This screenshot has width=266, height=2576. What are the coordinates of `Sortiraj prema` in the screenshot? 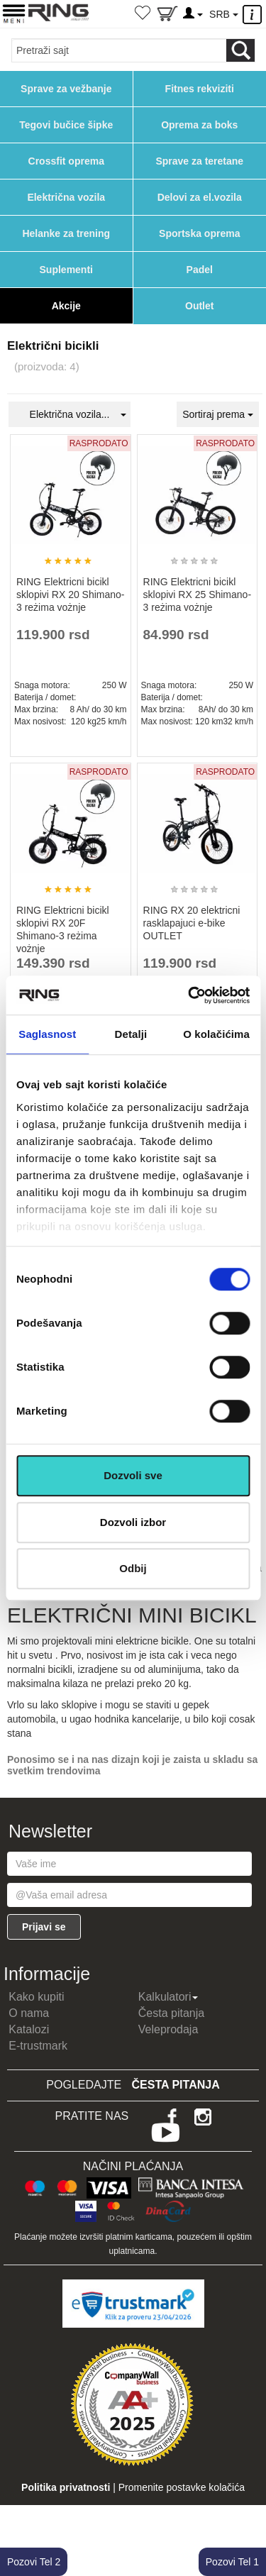 It's located at (217, 414).